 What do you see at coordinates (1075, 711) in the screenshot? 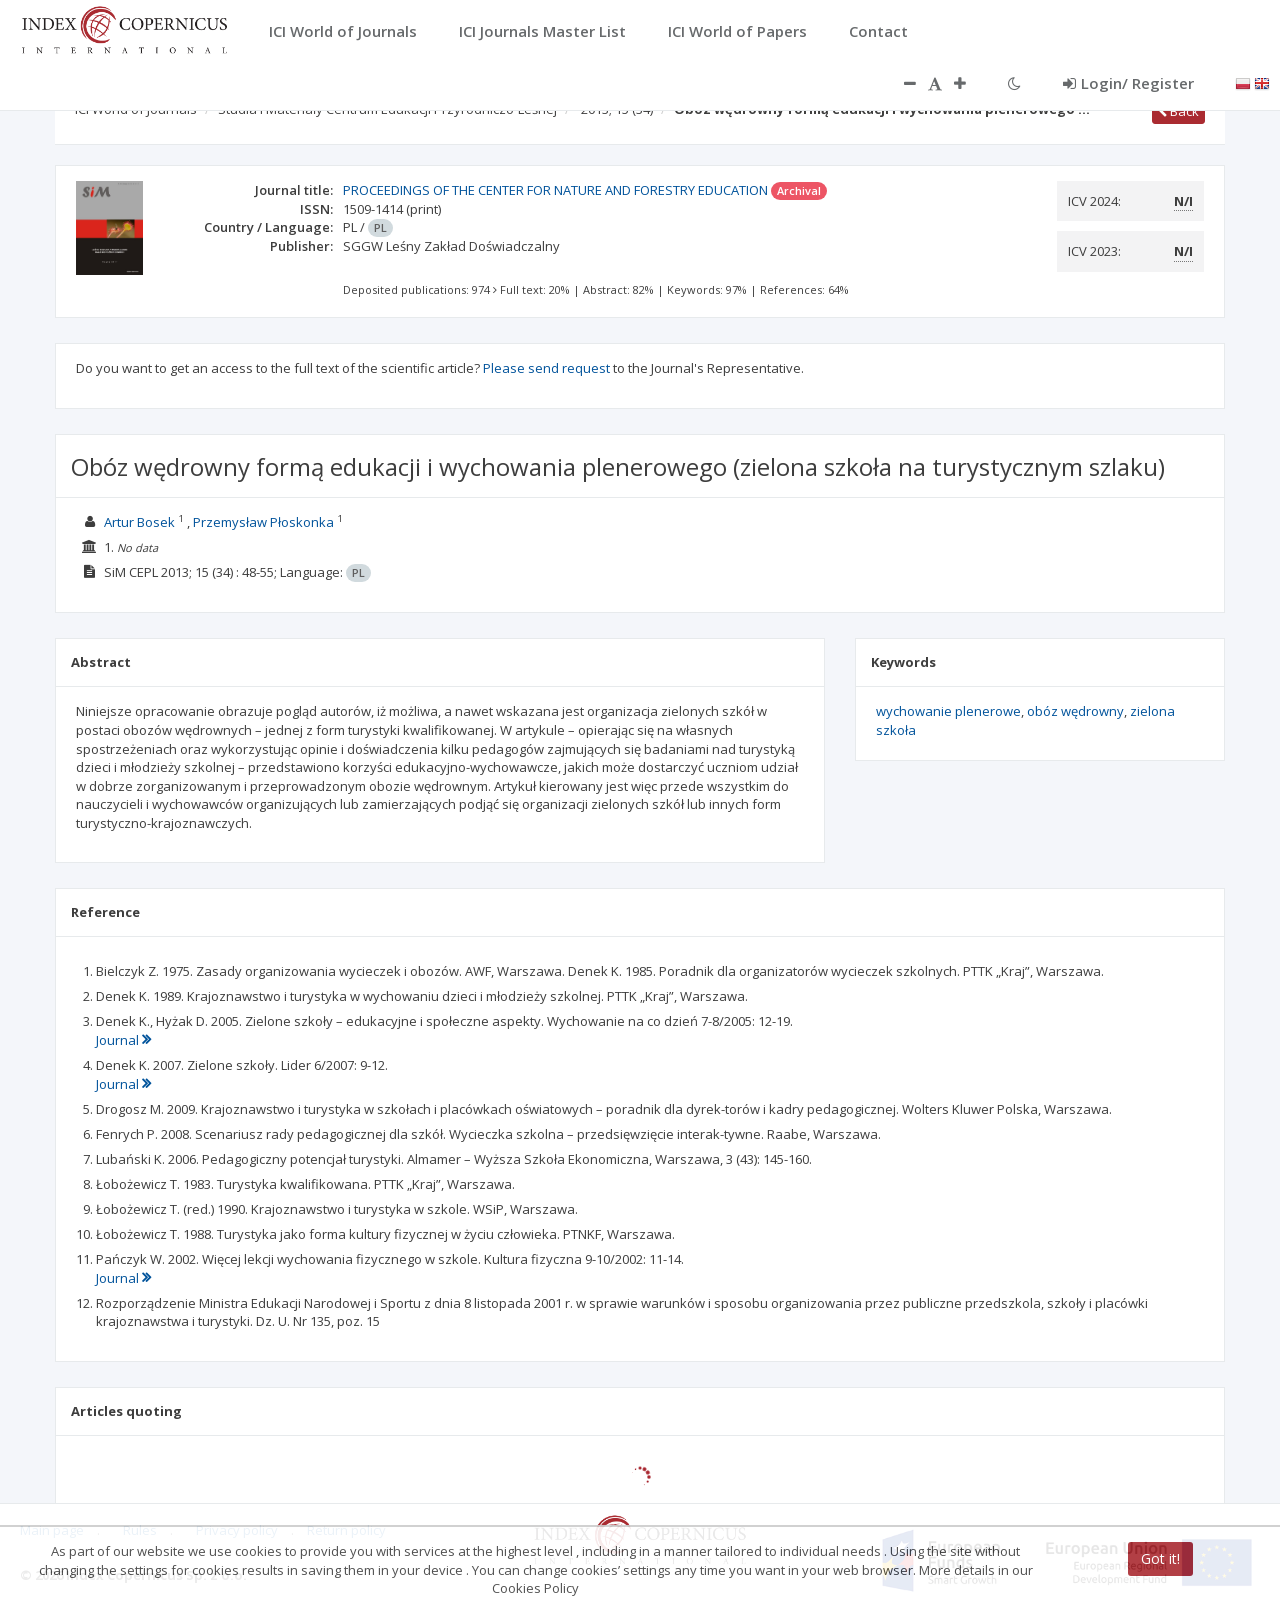
I see `obóz wędrowny` at bounding box center [1075, 711].